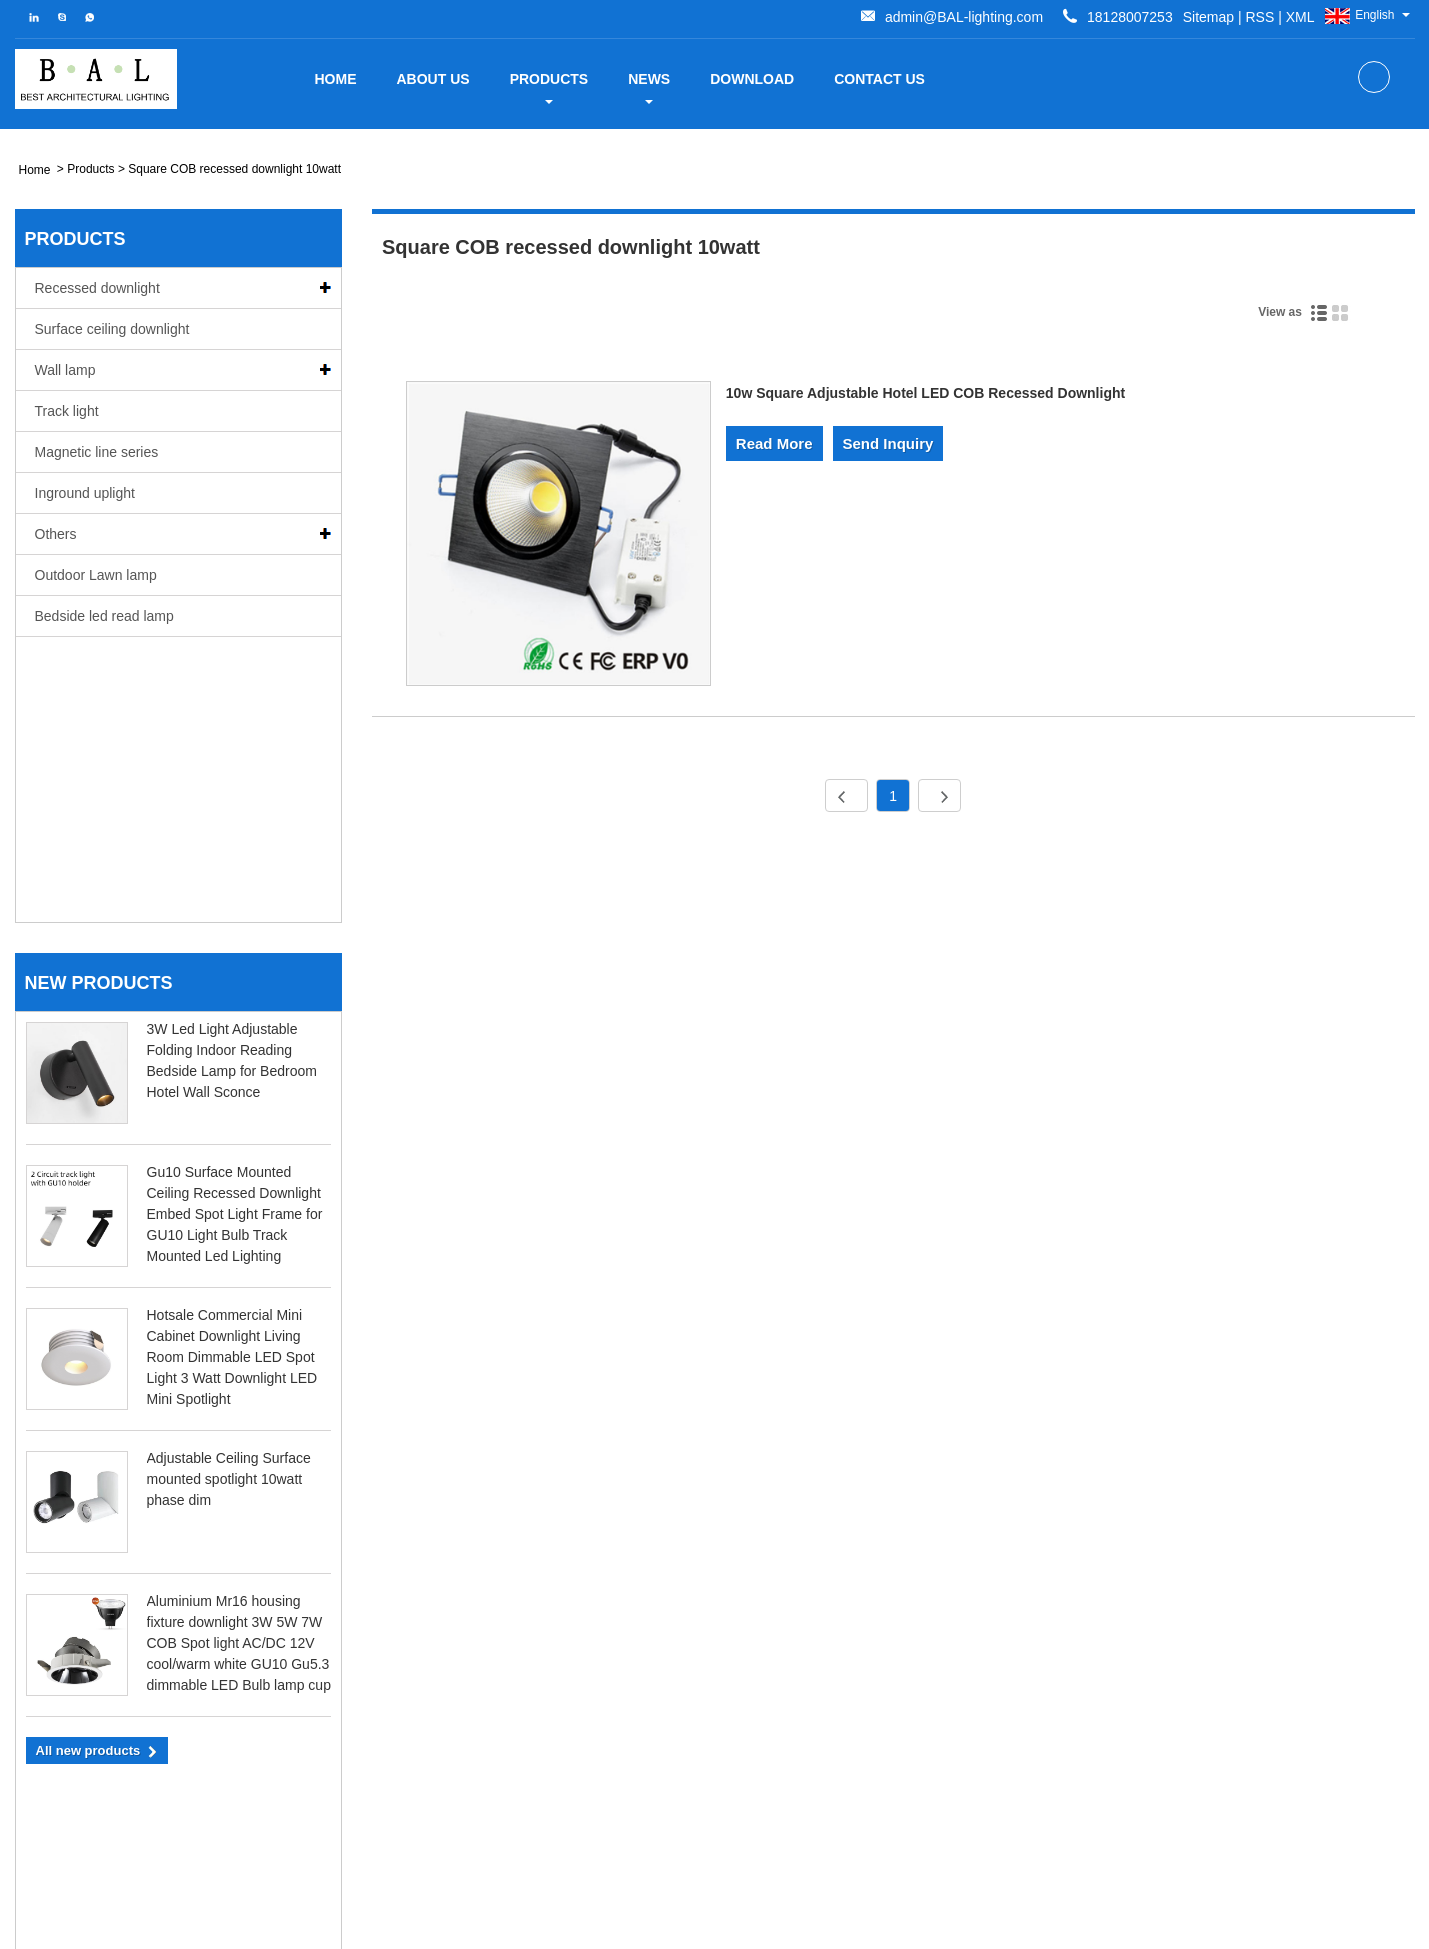 This screenshot has height=1949, width=1429. What do you see at coordinates (143, 1788) in the screenshot?
I see `18128007253` at bounding box center [143, 1788].